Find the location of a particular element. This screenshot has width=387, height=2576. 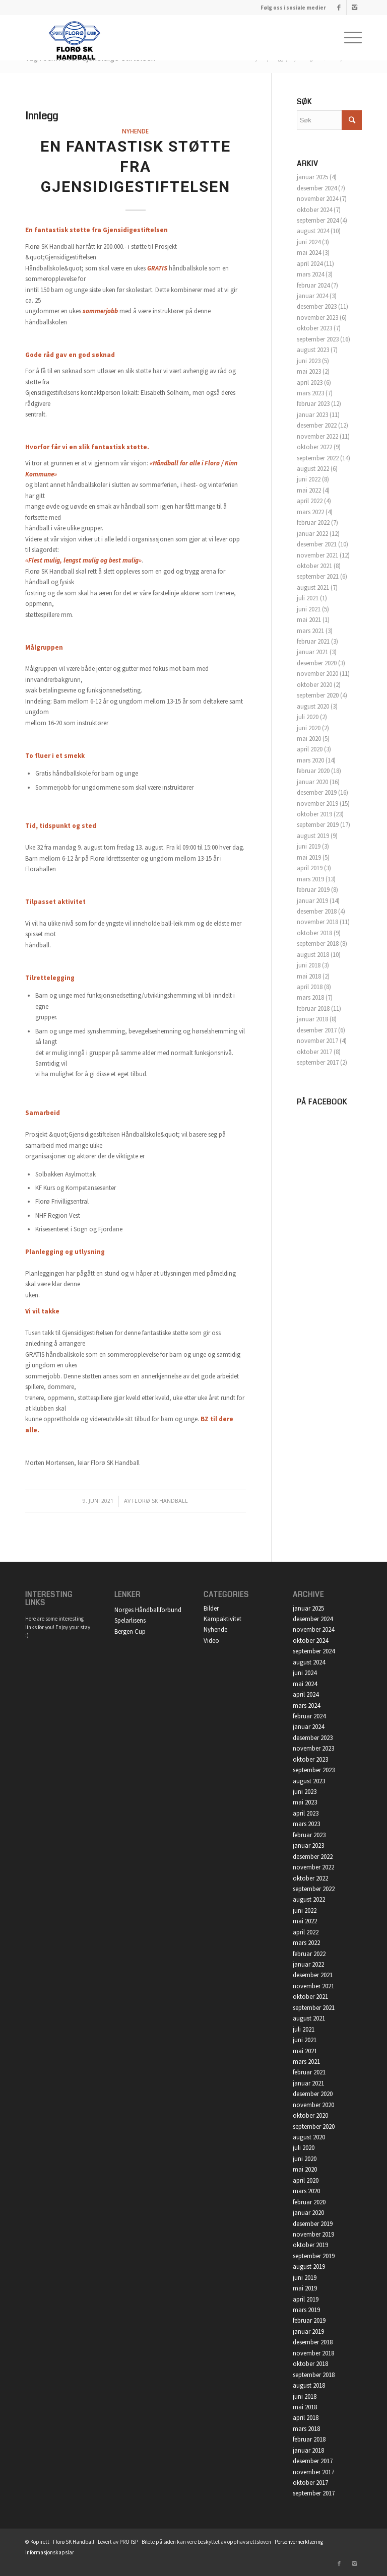

januar 2018 is located at coordinates (312, 1019).